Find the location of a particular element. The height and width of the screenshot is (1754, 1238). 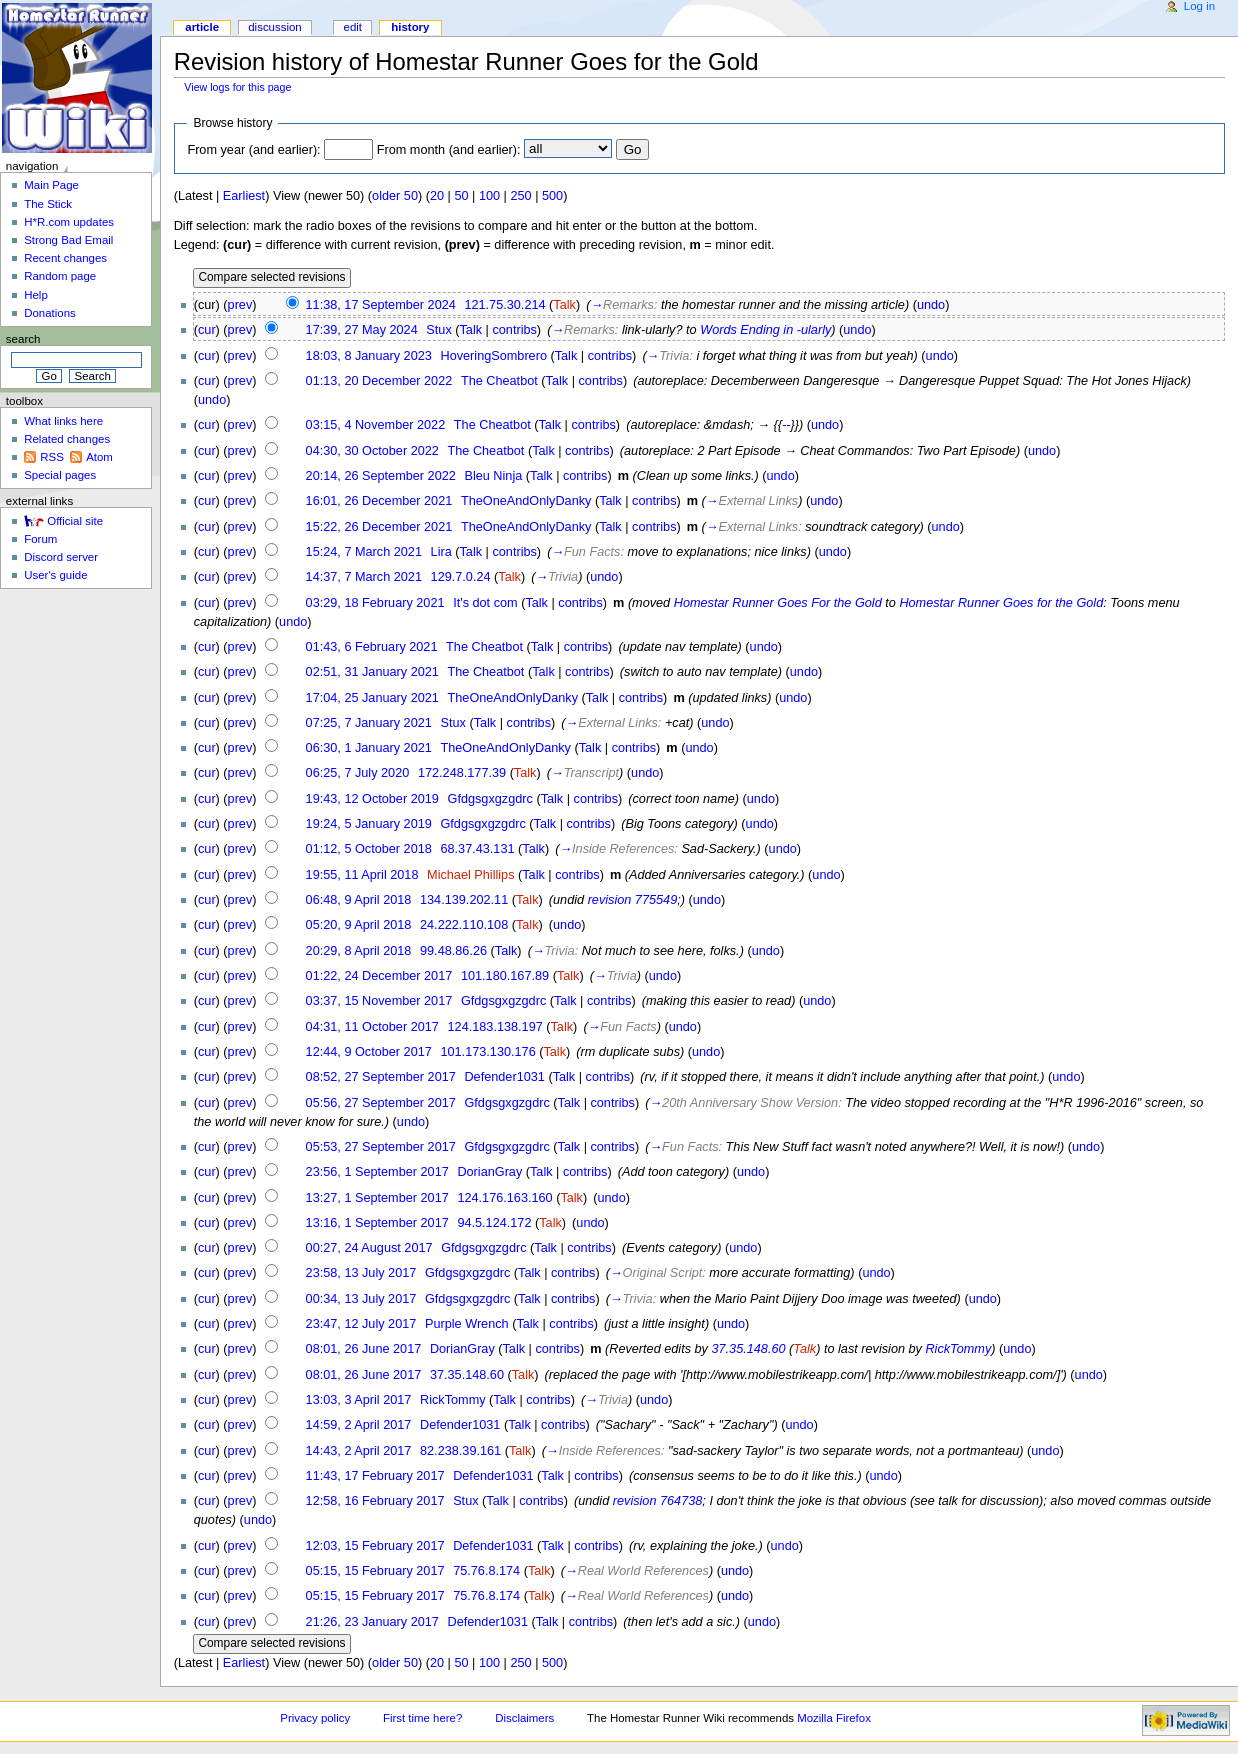

07:25, 7 January 2021 is located at coordinates (369, 723).